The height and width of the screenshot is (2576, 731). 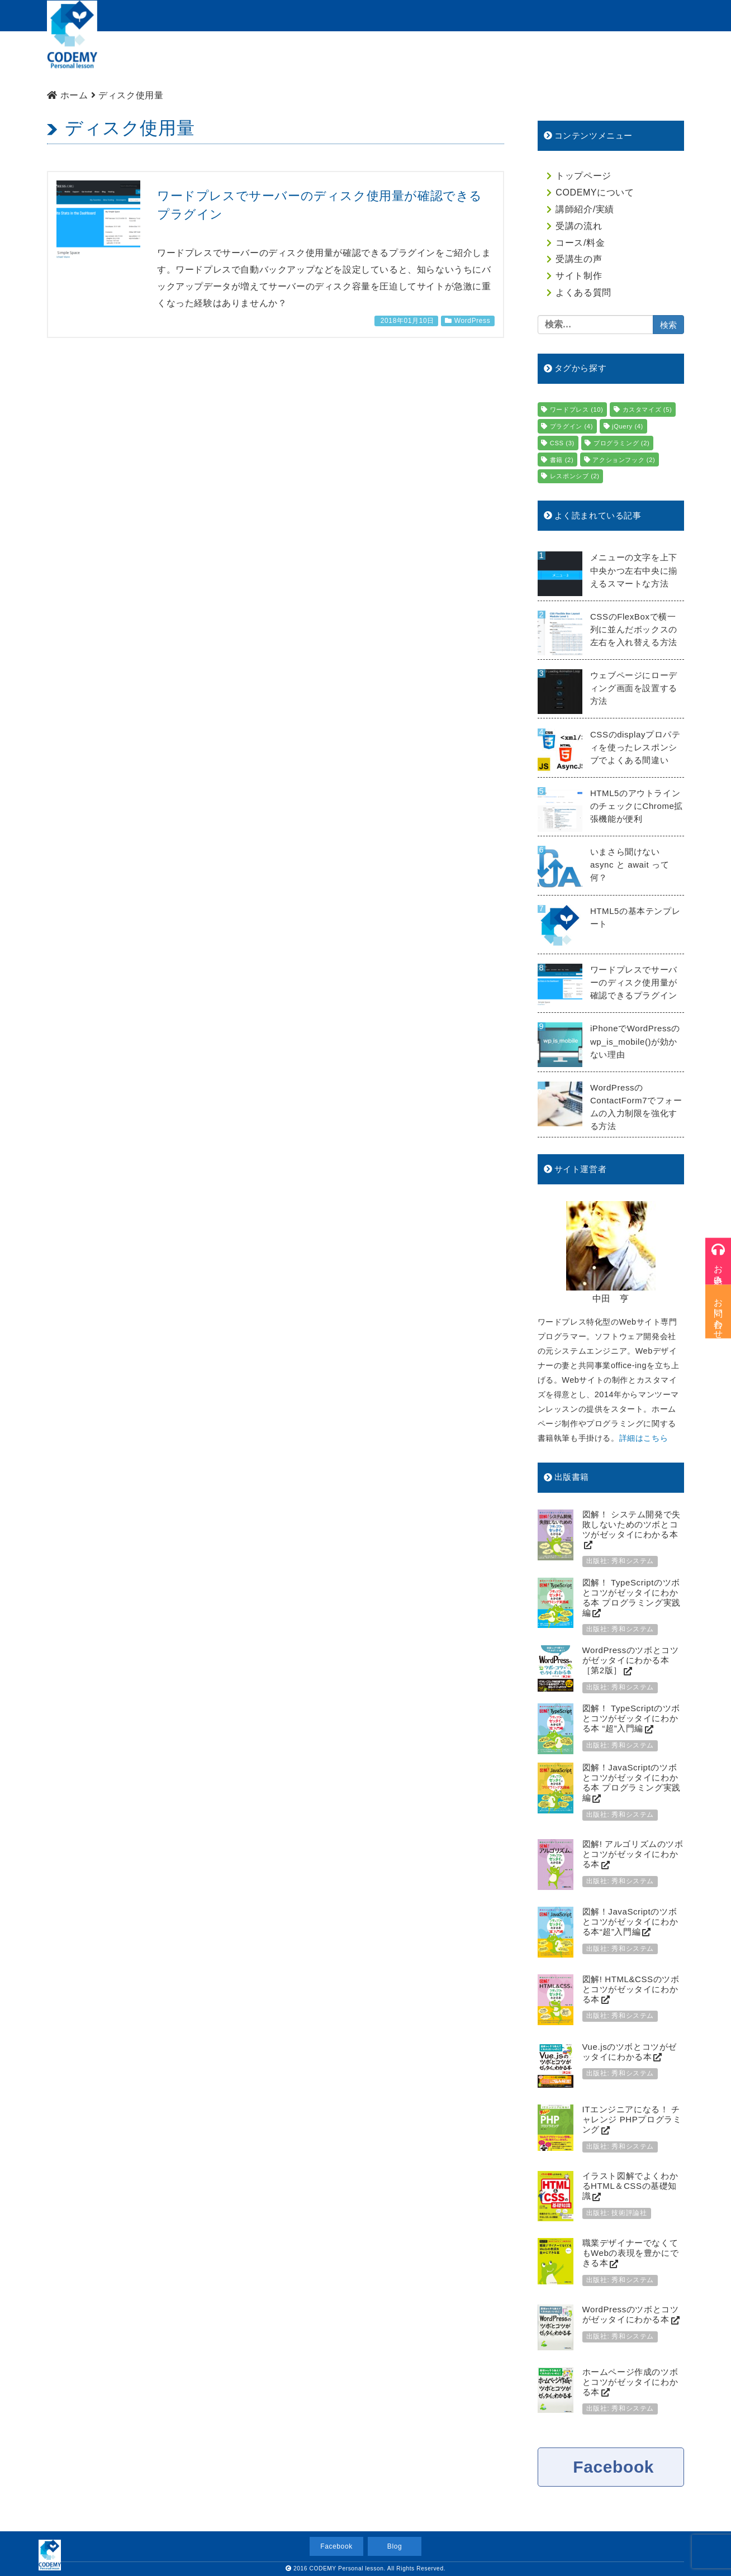 What do you see at coordinates (643, 1438) in the screenshot?
I see `詳細はこちら` at bounding box center [643, 1438].